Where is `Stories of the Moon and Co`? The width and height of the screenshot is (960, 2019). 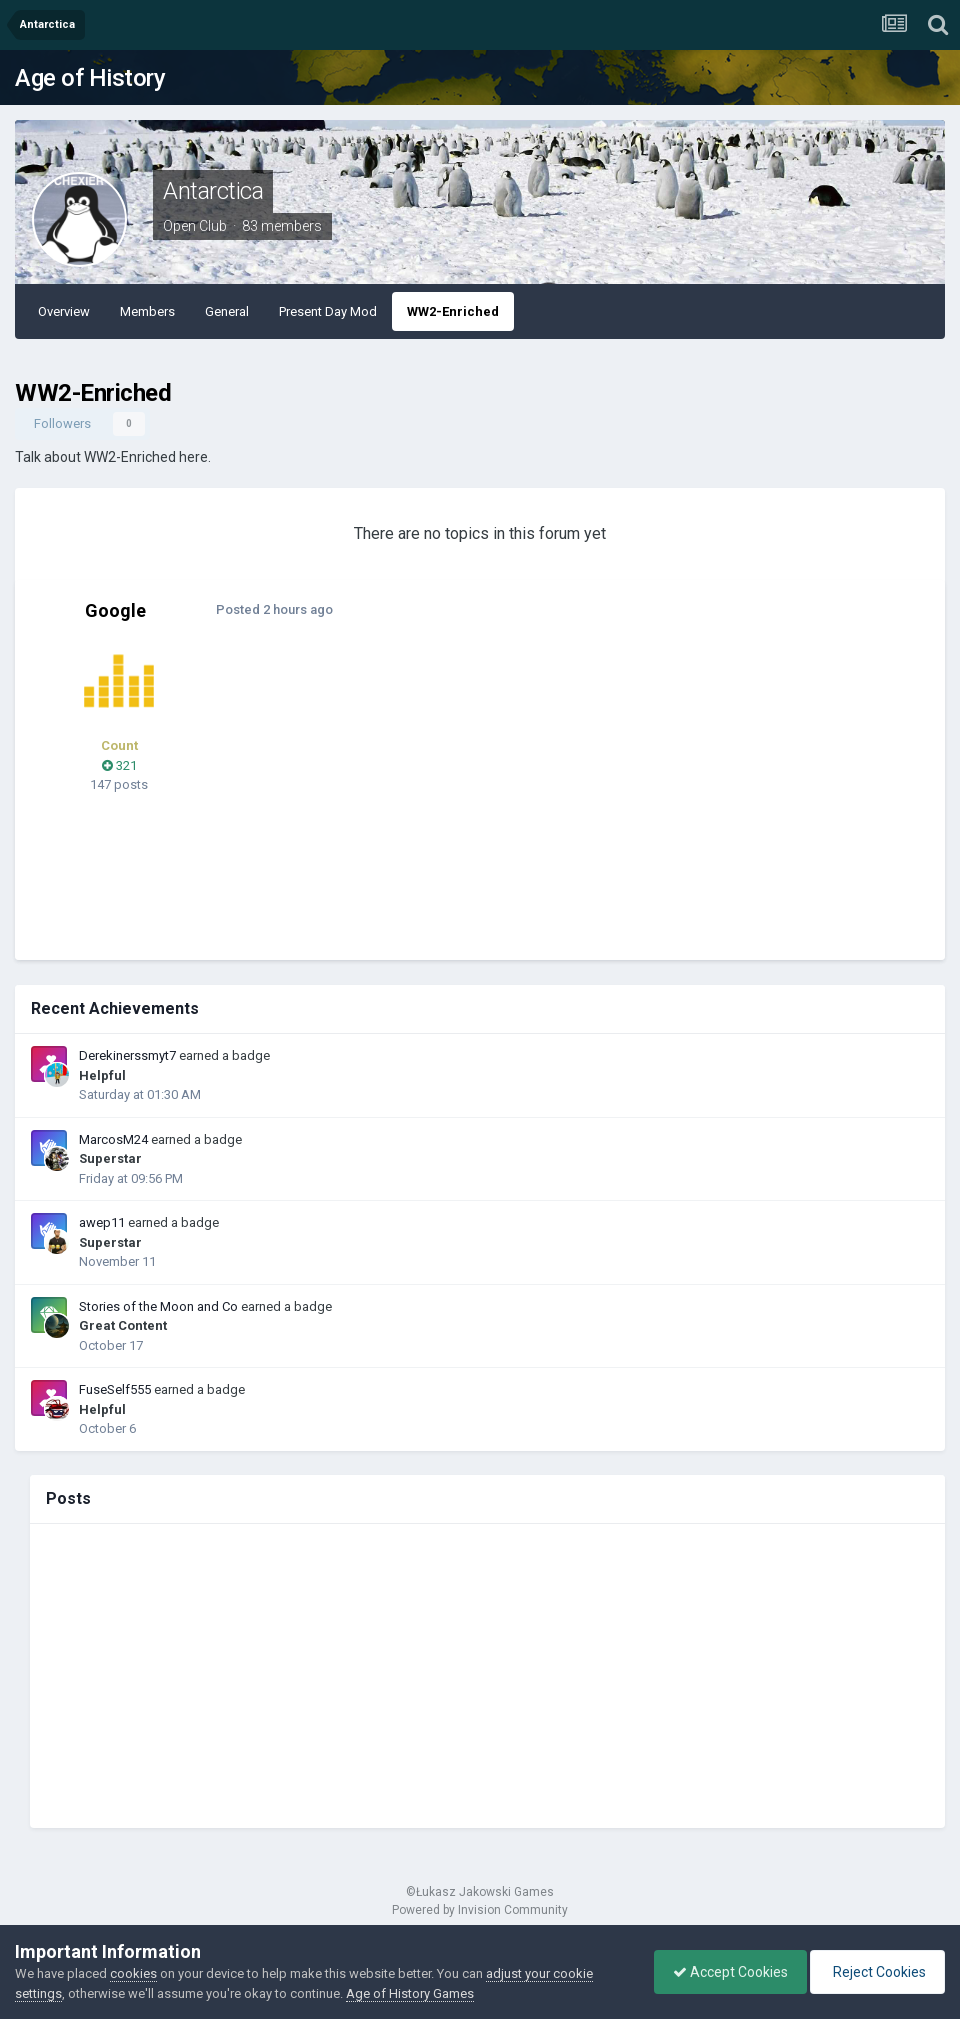
Stories of the Moon and Co is located at coordinates (158, 1306).